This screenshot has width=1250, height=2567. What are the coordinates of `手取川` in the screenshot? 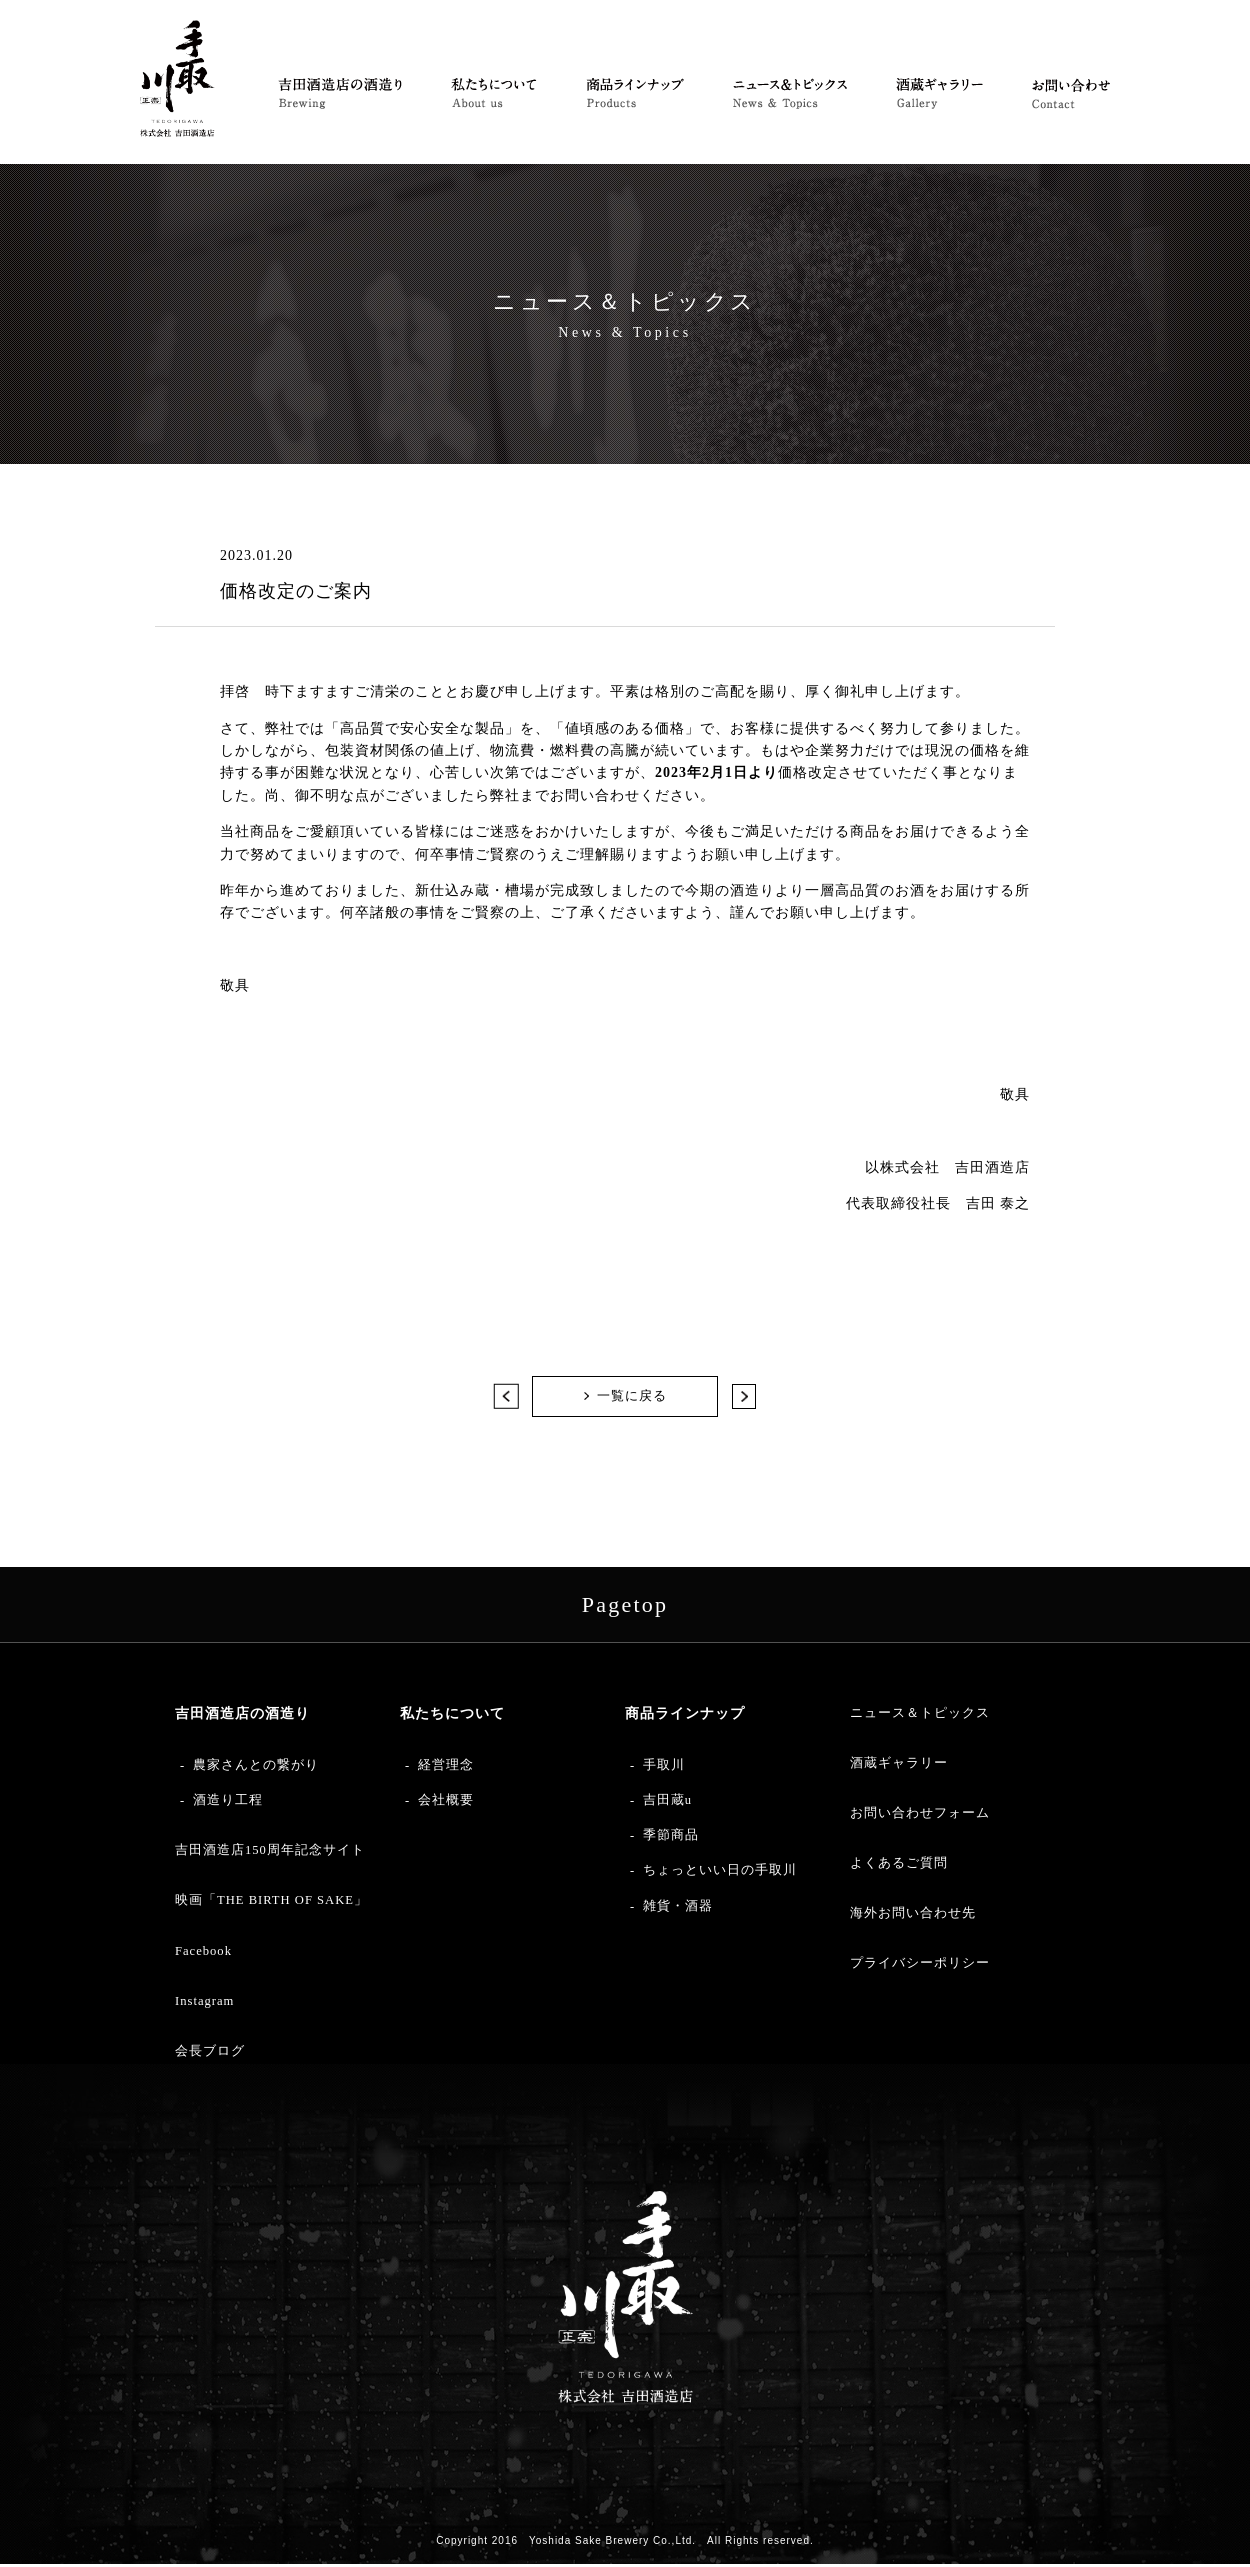 It's located at (664, 1768).